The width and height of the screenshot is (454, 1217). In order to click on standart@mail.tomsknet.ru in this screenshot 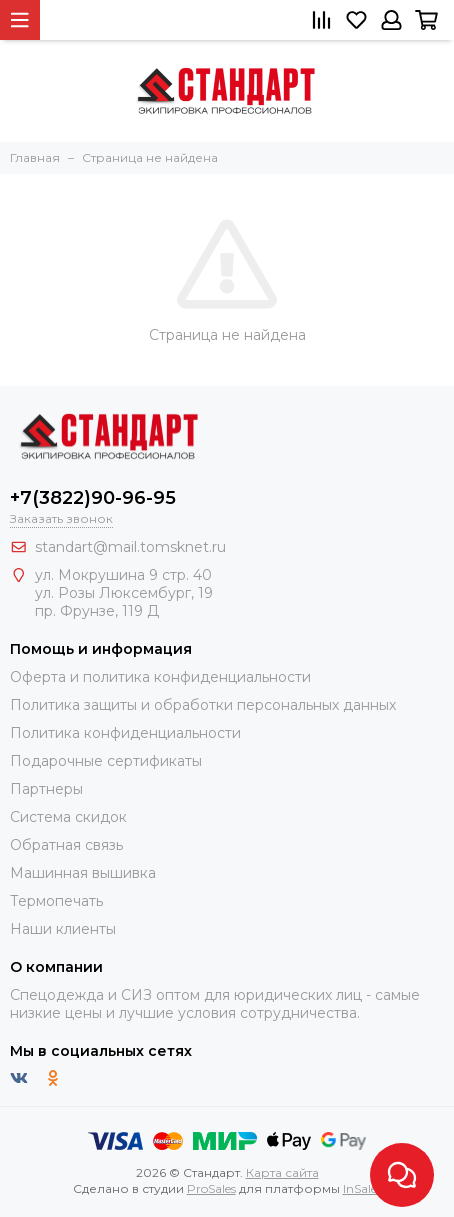, I will do `click(130, 547)`.